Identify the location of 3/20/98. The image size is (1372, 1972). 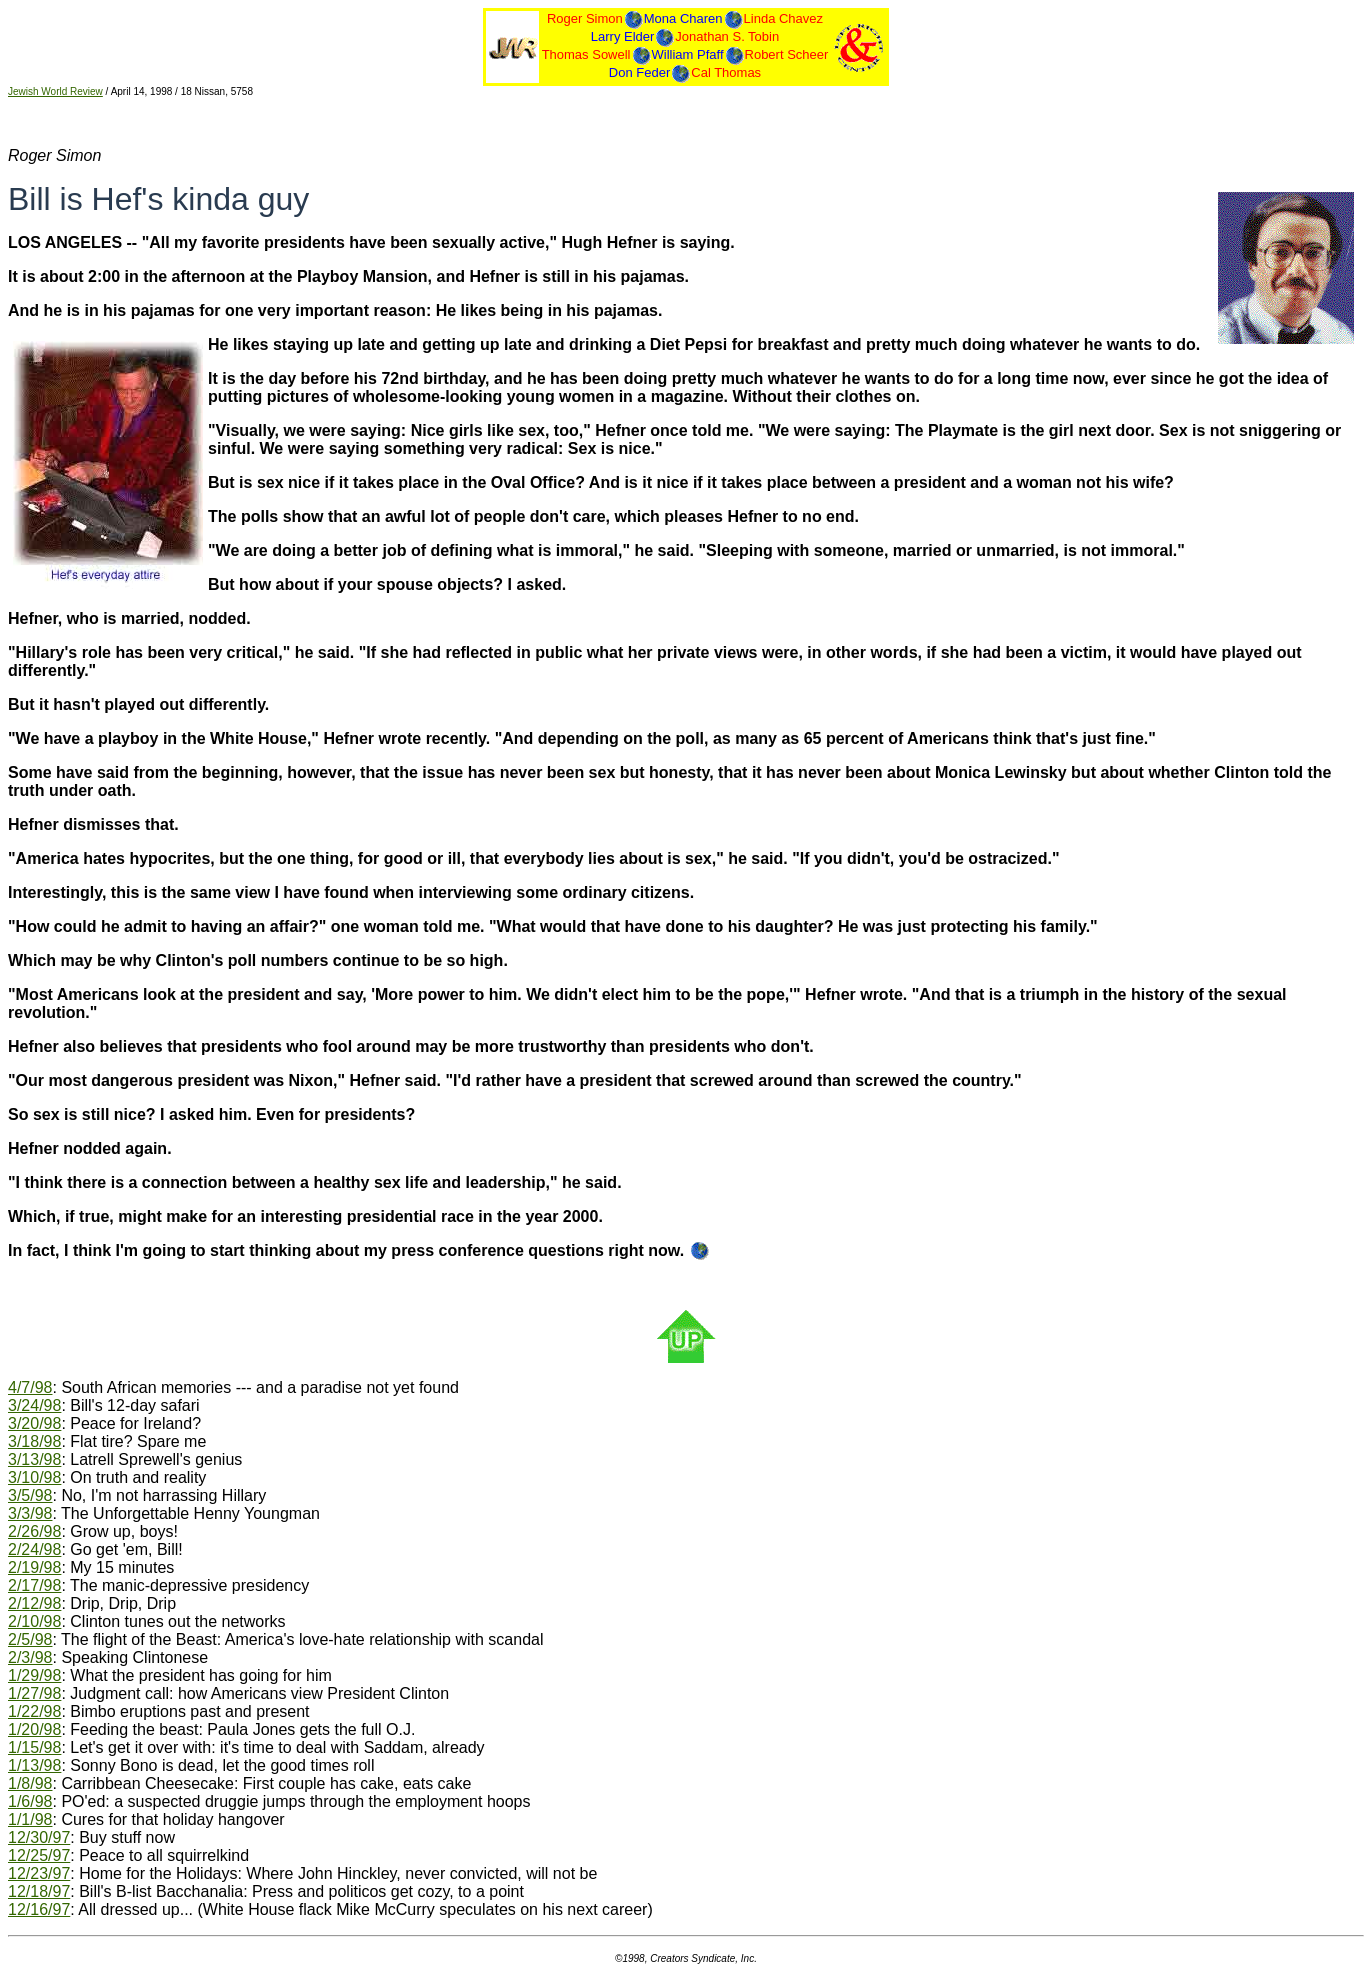
(34, 1423).